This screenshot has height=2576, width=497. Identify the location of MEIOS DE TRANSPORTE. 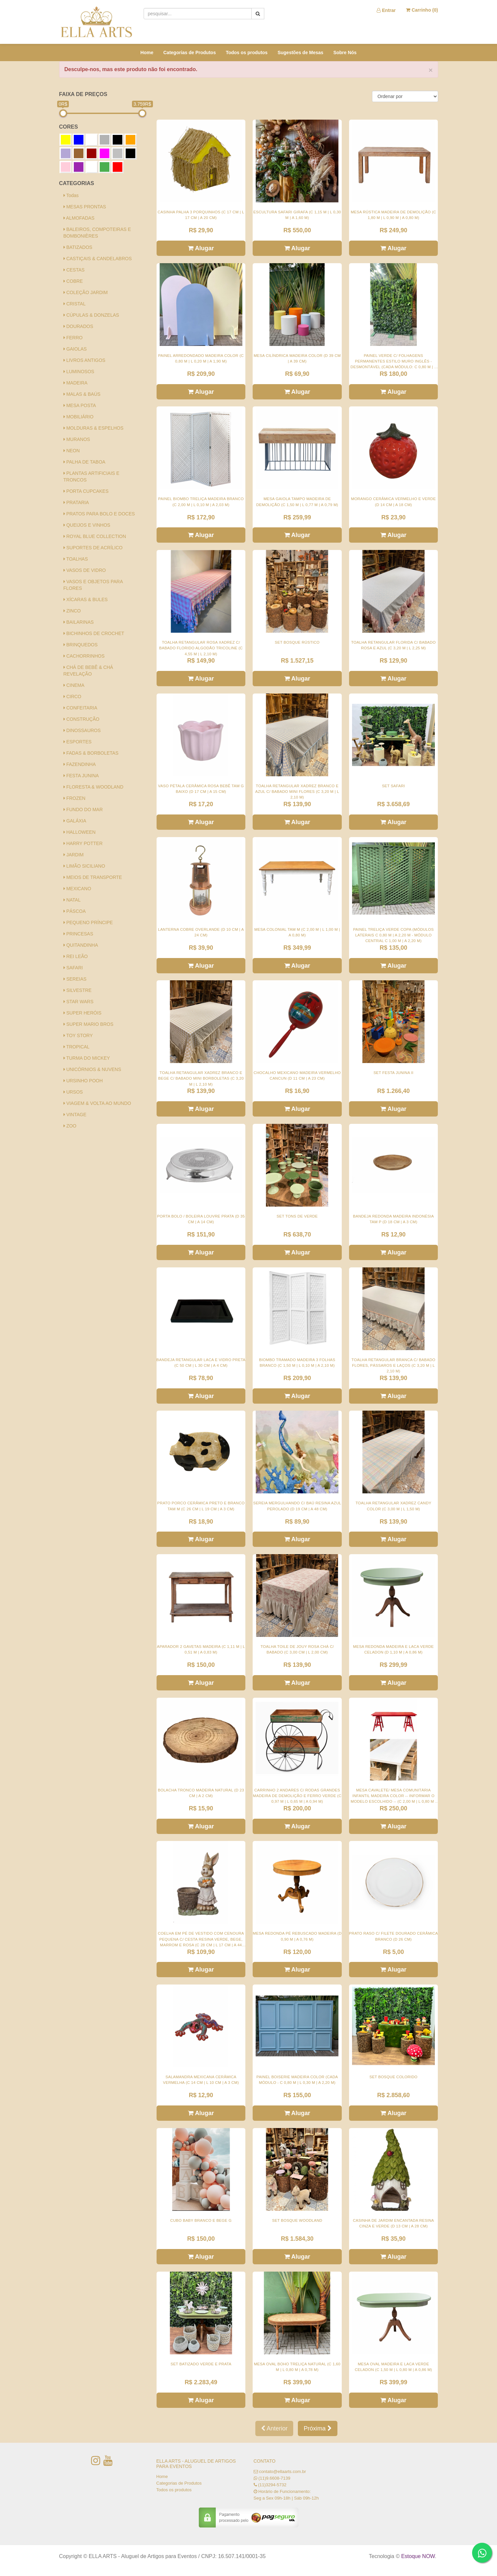
(92, 877).